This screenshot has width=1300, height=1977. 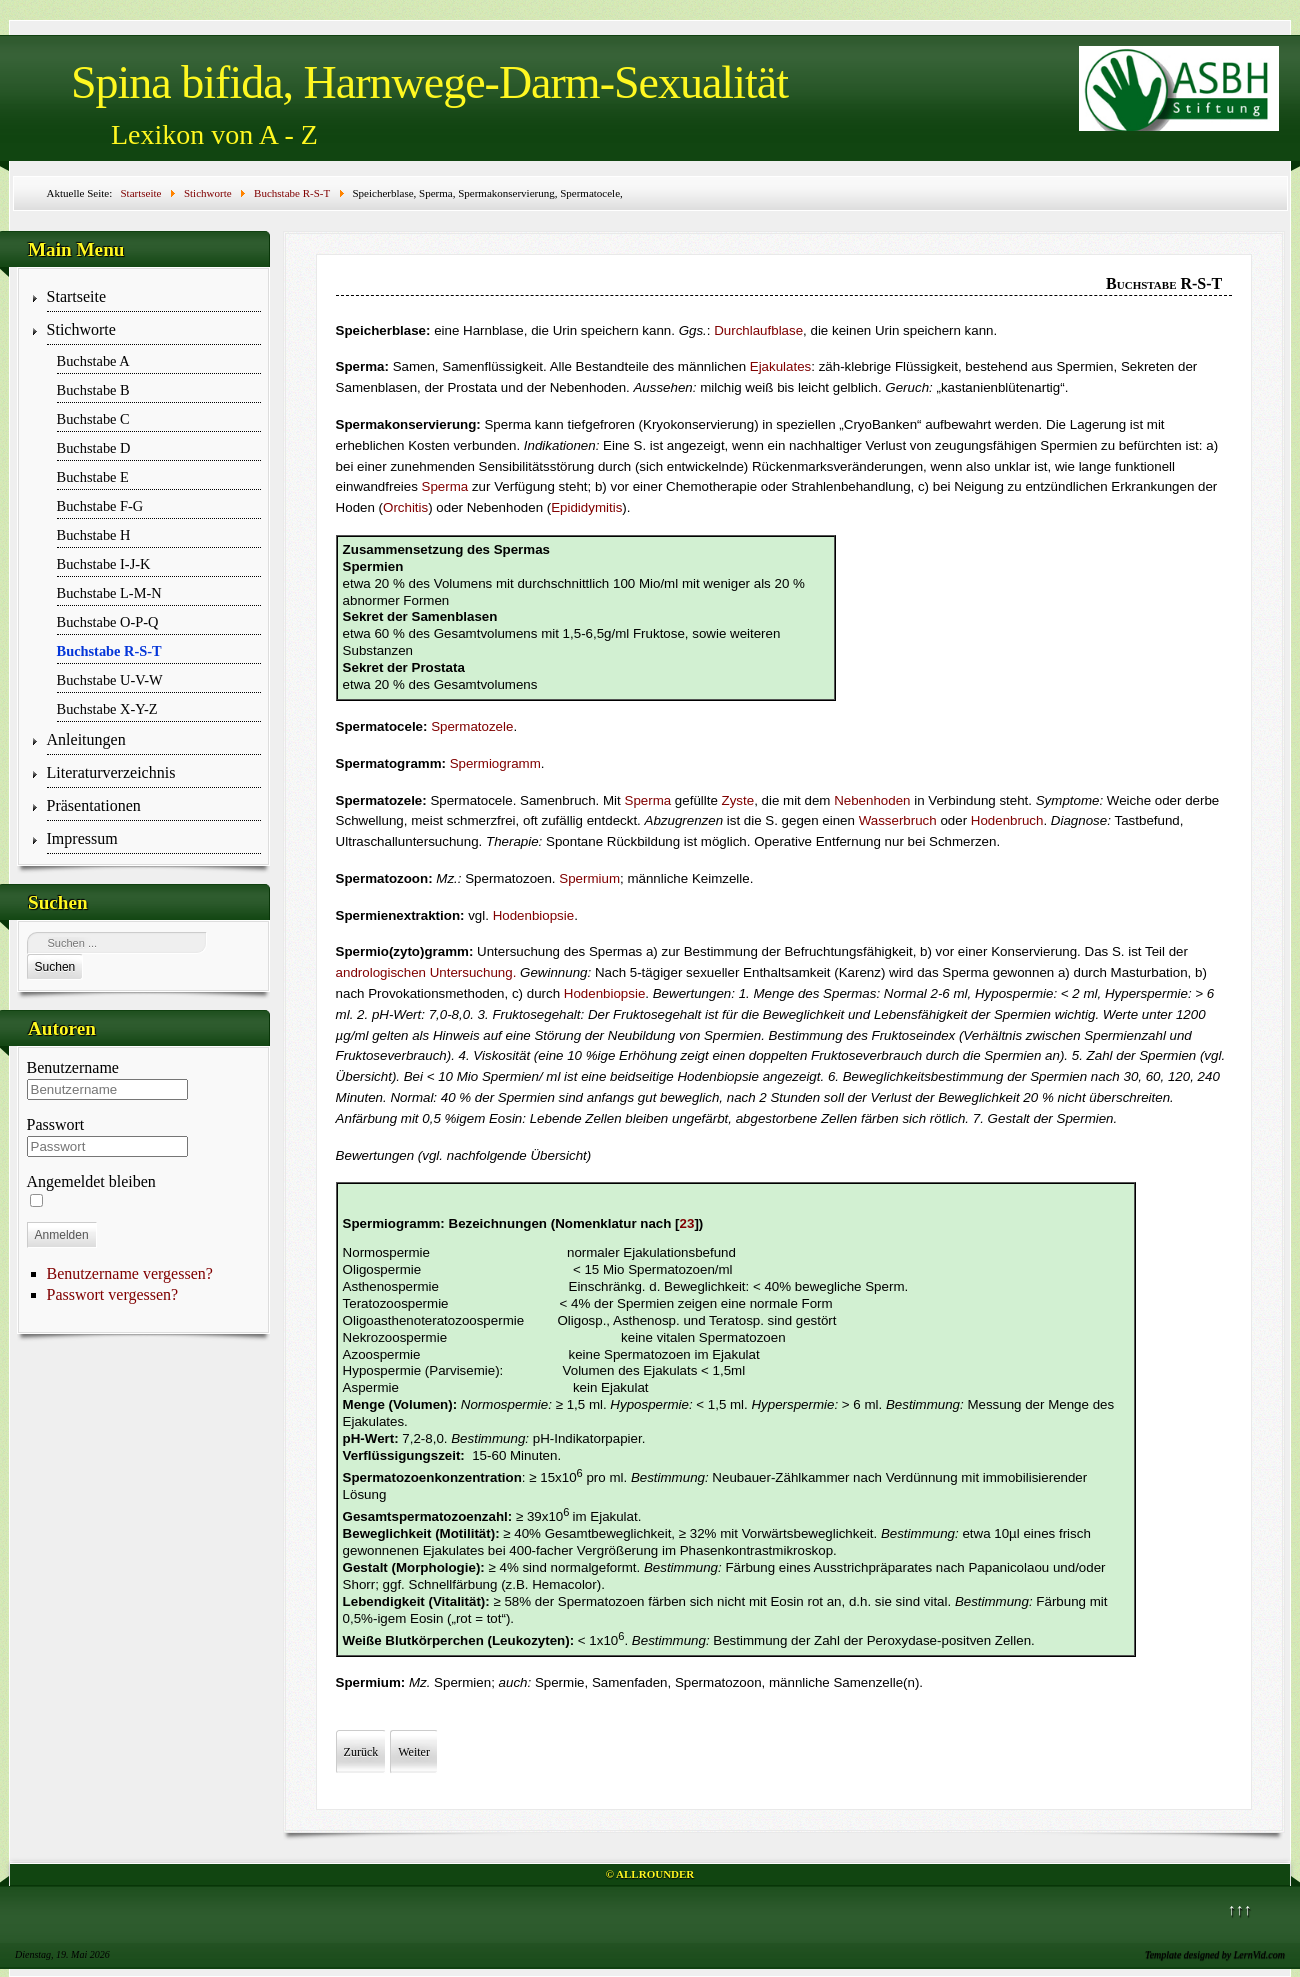 I want to click on Startseite, so click(x=77, y=296).